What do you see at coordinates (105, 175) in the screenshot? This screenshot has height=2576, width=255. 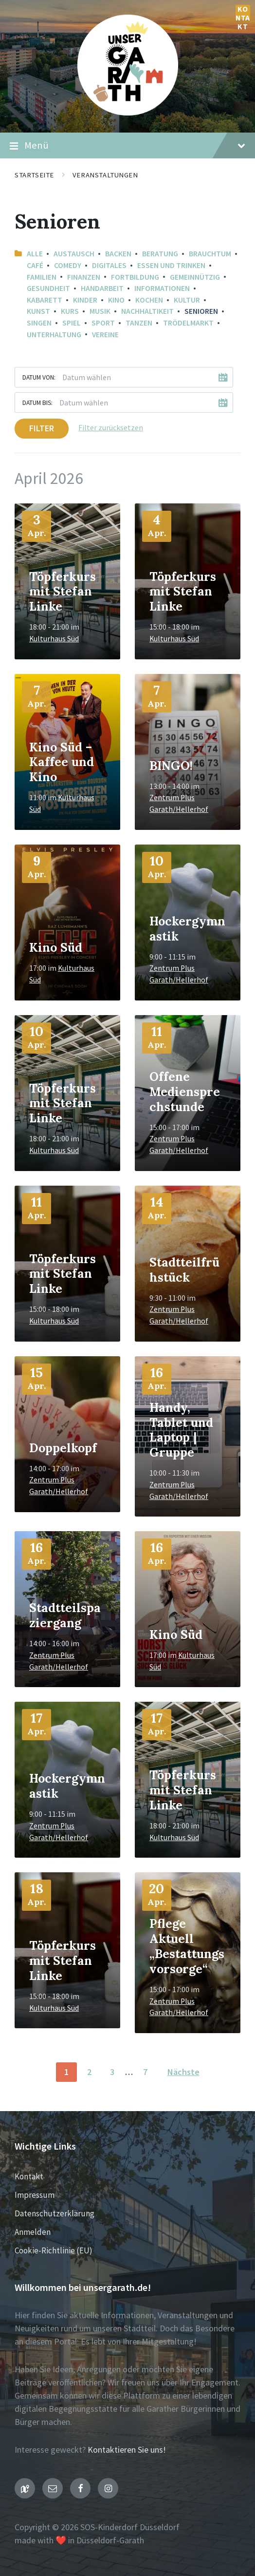 I see `Veranstaltungen` at bounding box center [105, 175].